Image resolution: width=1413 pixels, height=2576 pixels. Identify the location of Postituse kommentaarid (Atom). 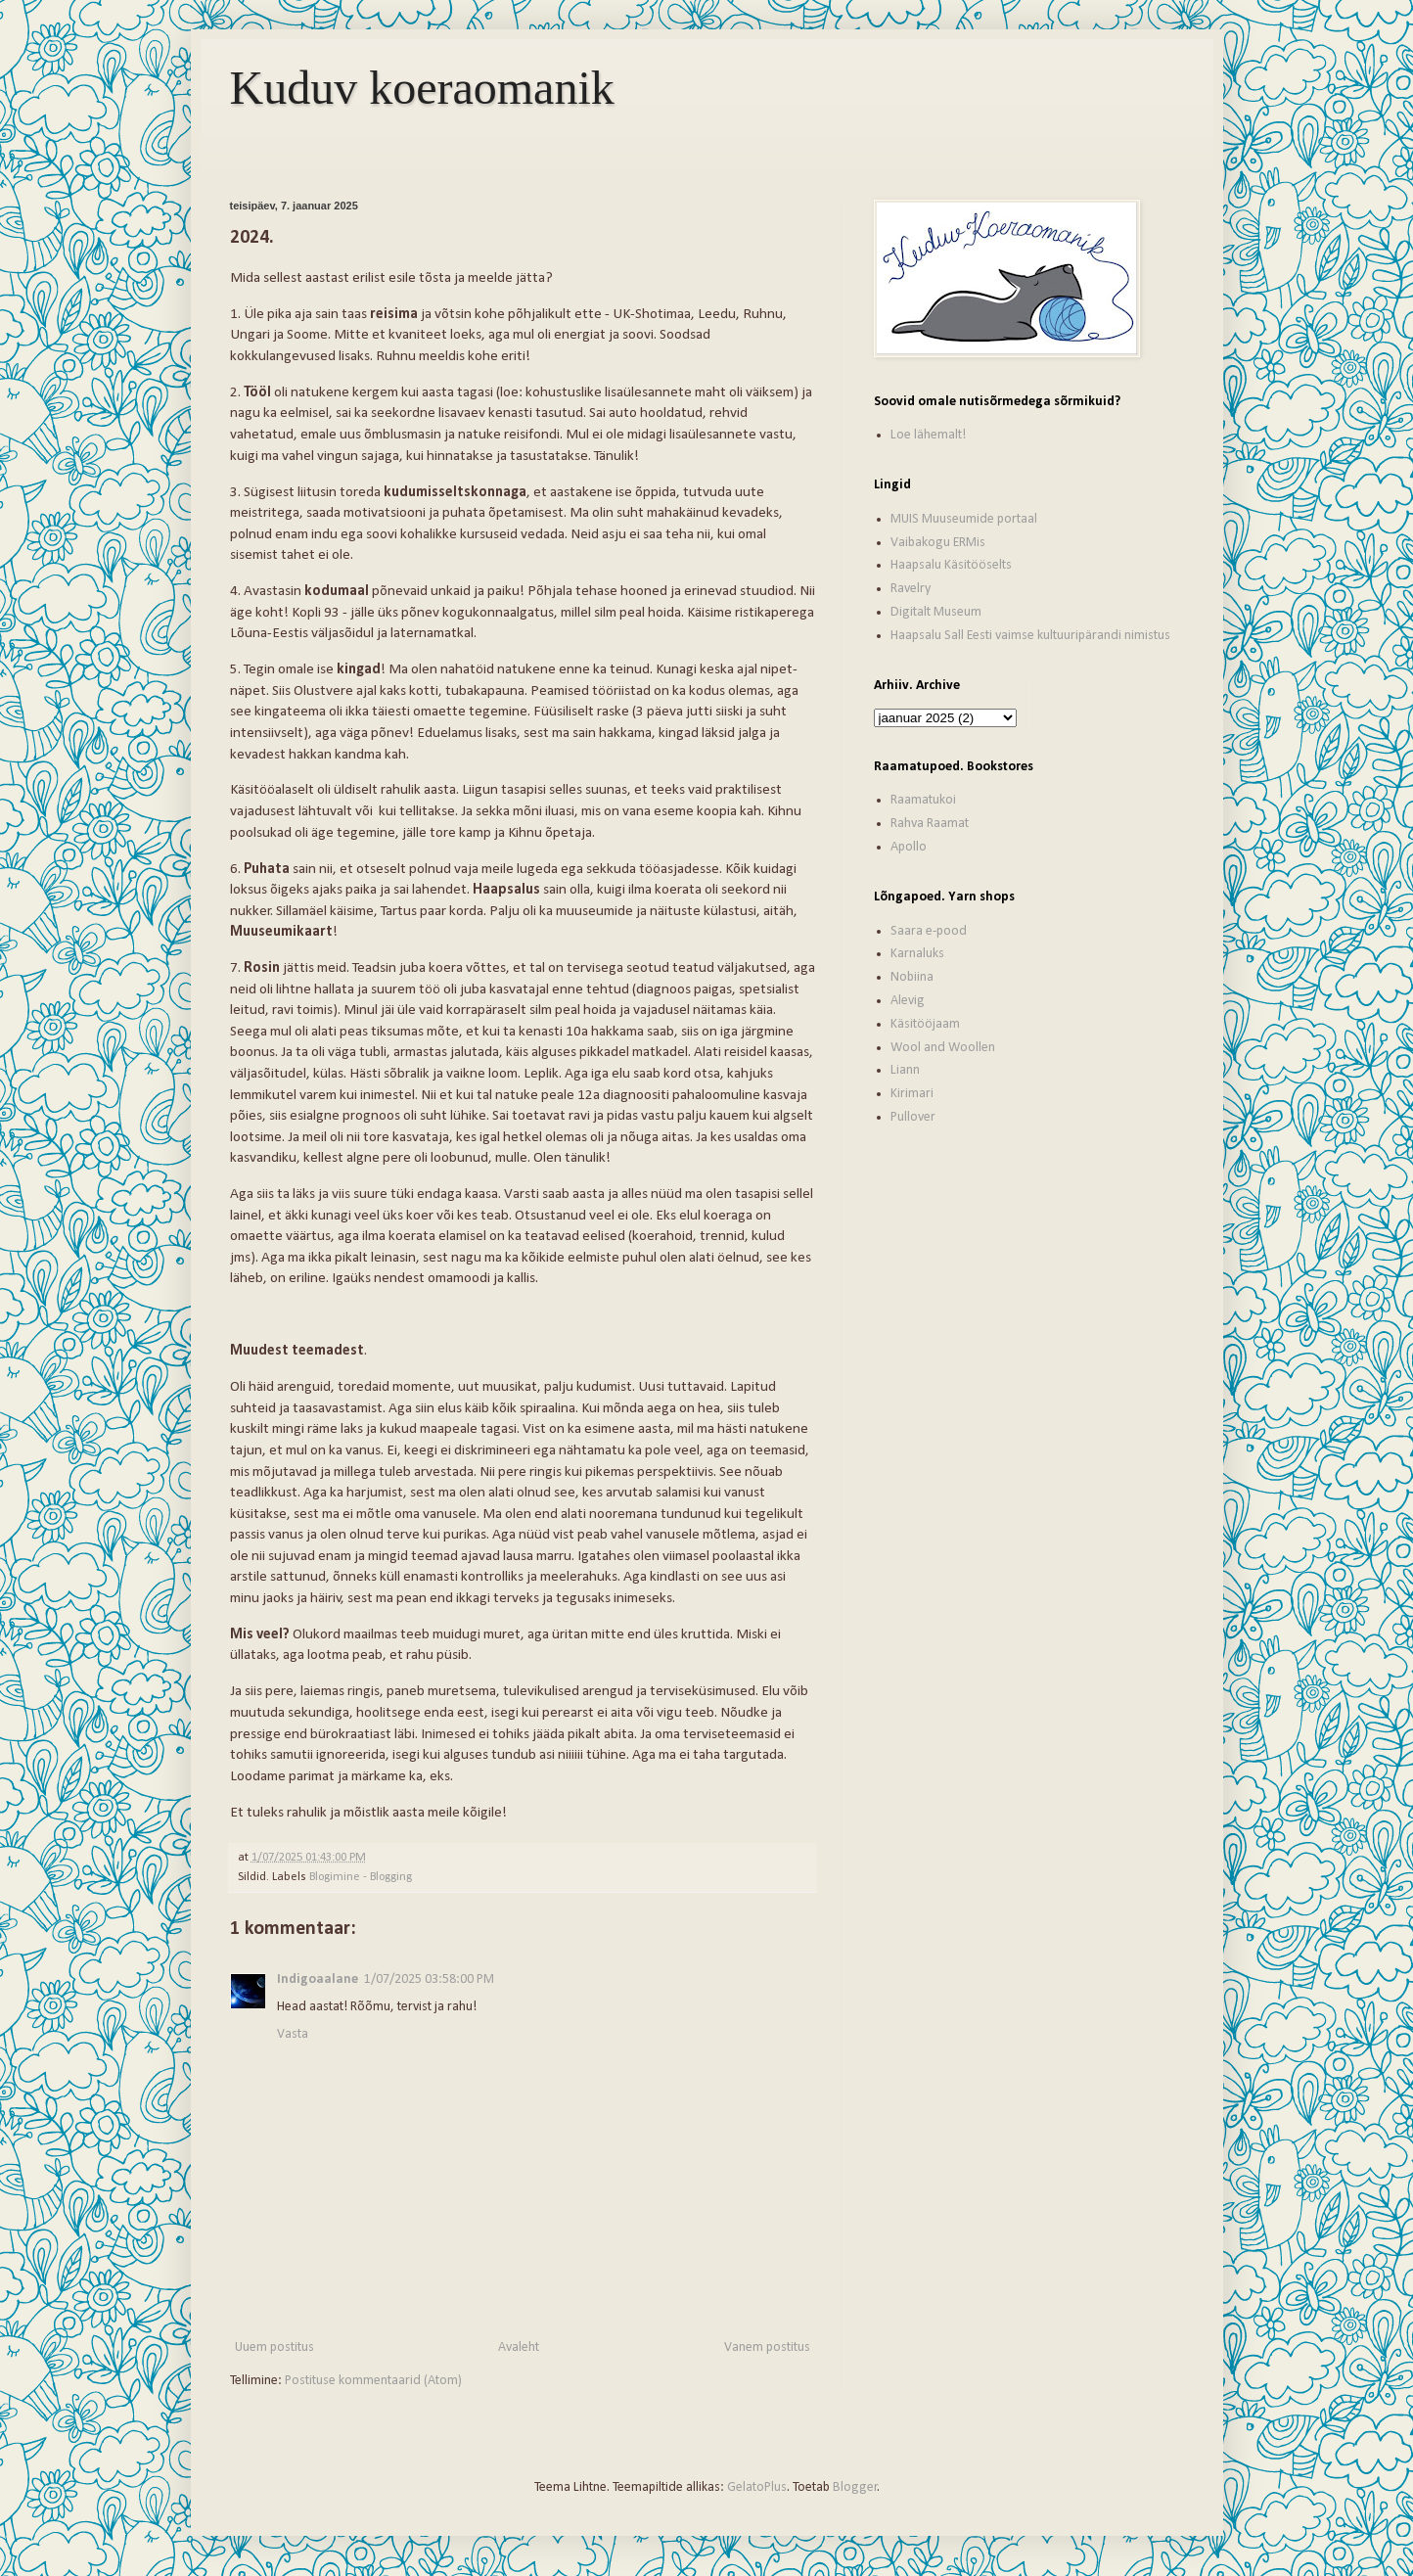
(373, 2380).